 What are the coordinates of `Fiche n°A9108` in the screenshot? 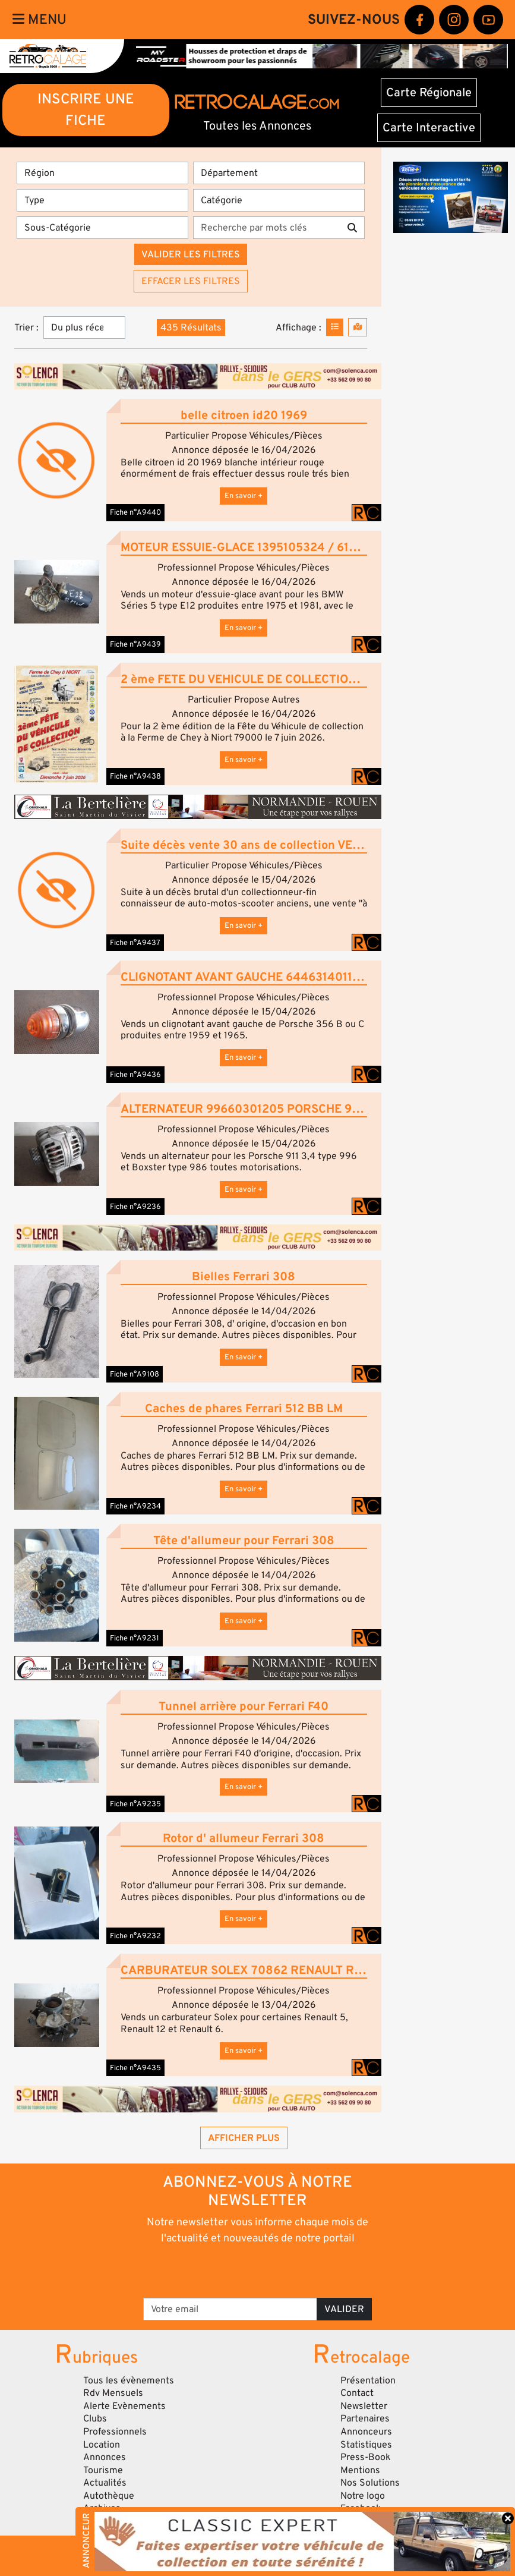 It's located at (134, 1374).